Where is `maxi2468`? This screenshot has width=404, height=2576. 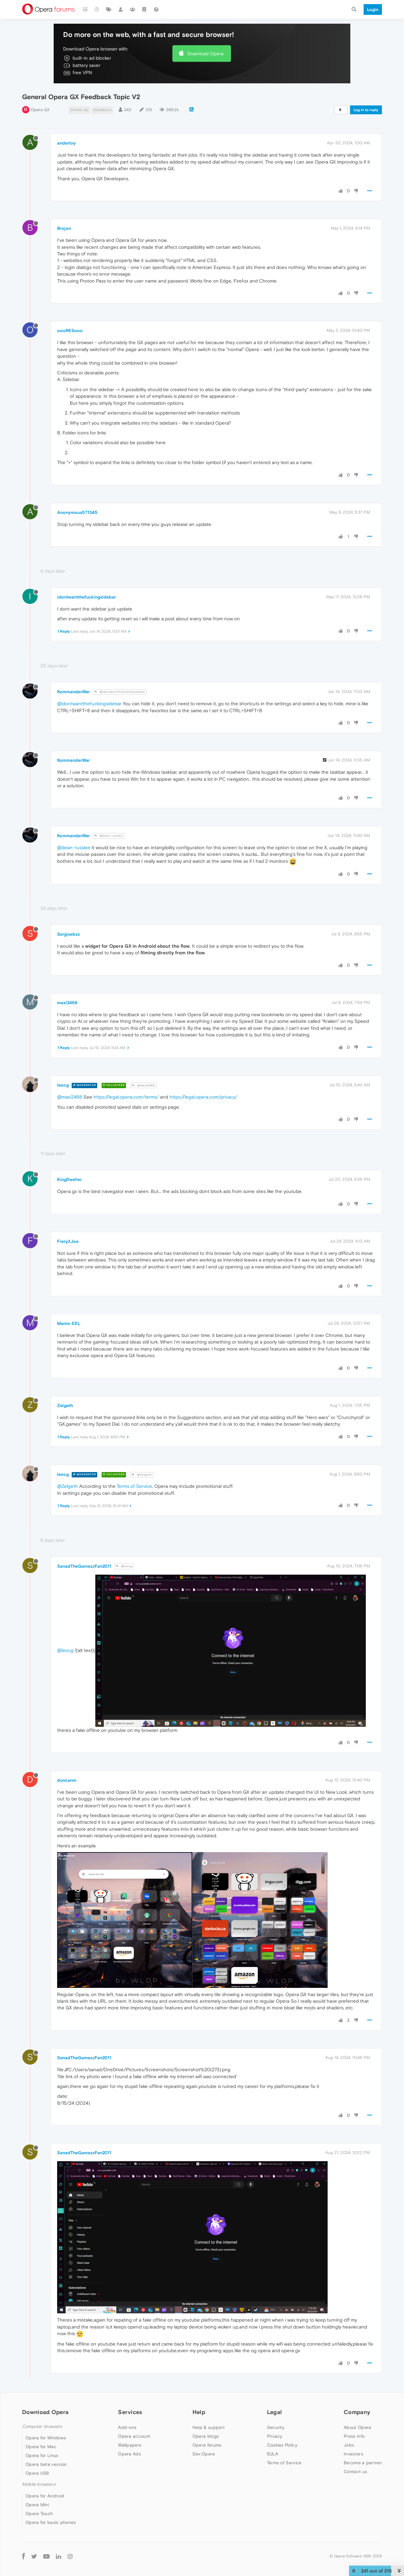 maxi2468 is located at coordinates (67, 1002).